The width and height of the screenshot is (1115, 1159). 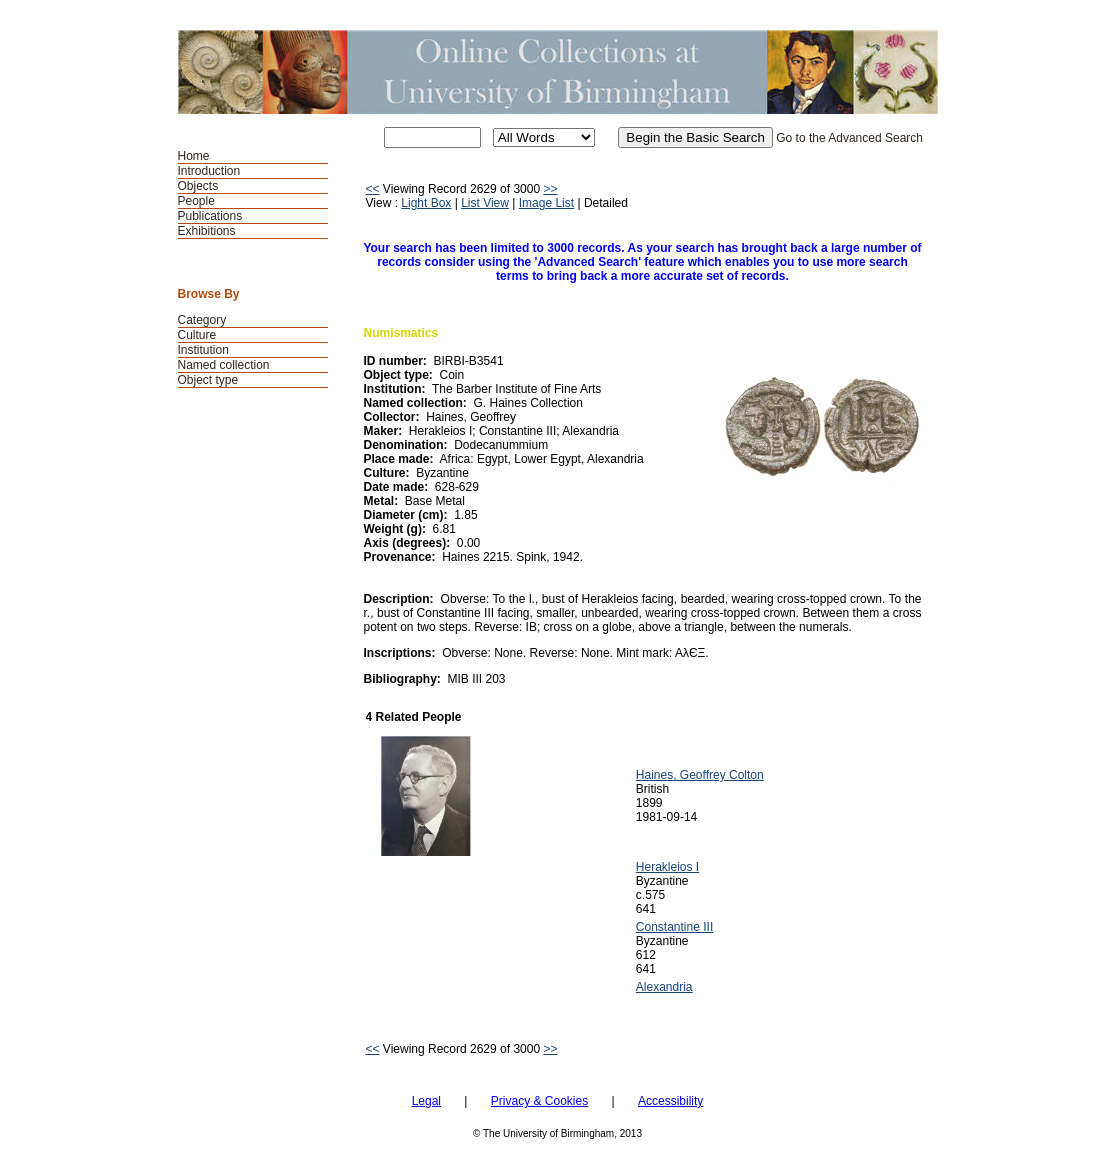 I want to click on Constantine III, so click(x=674, y=927).